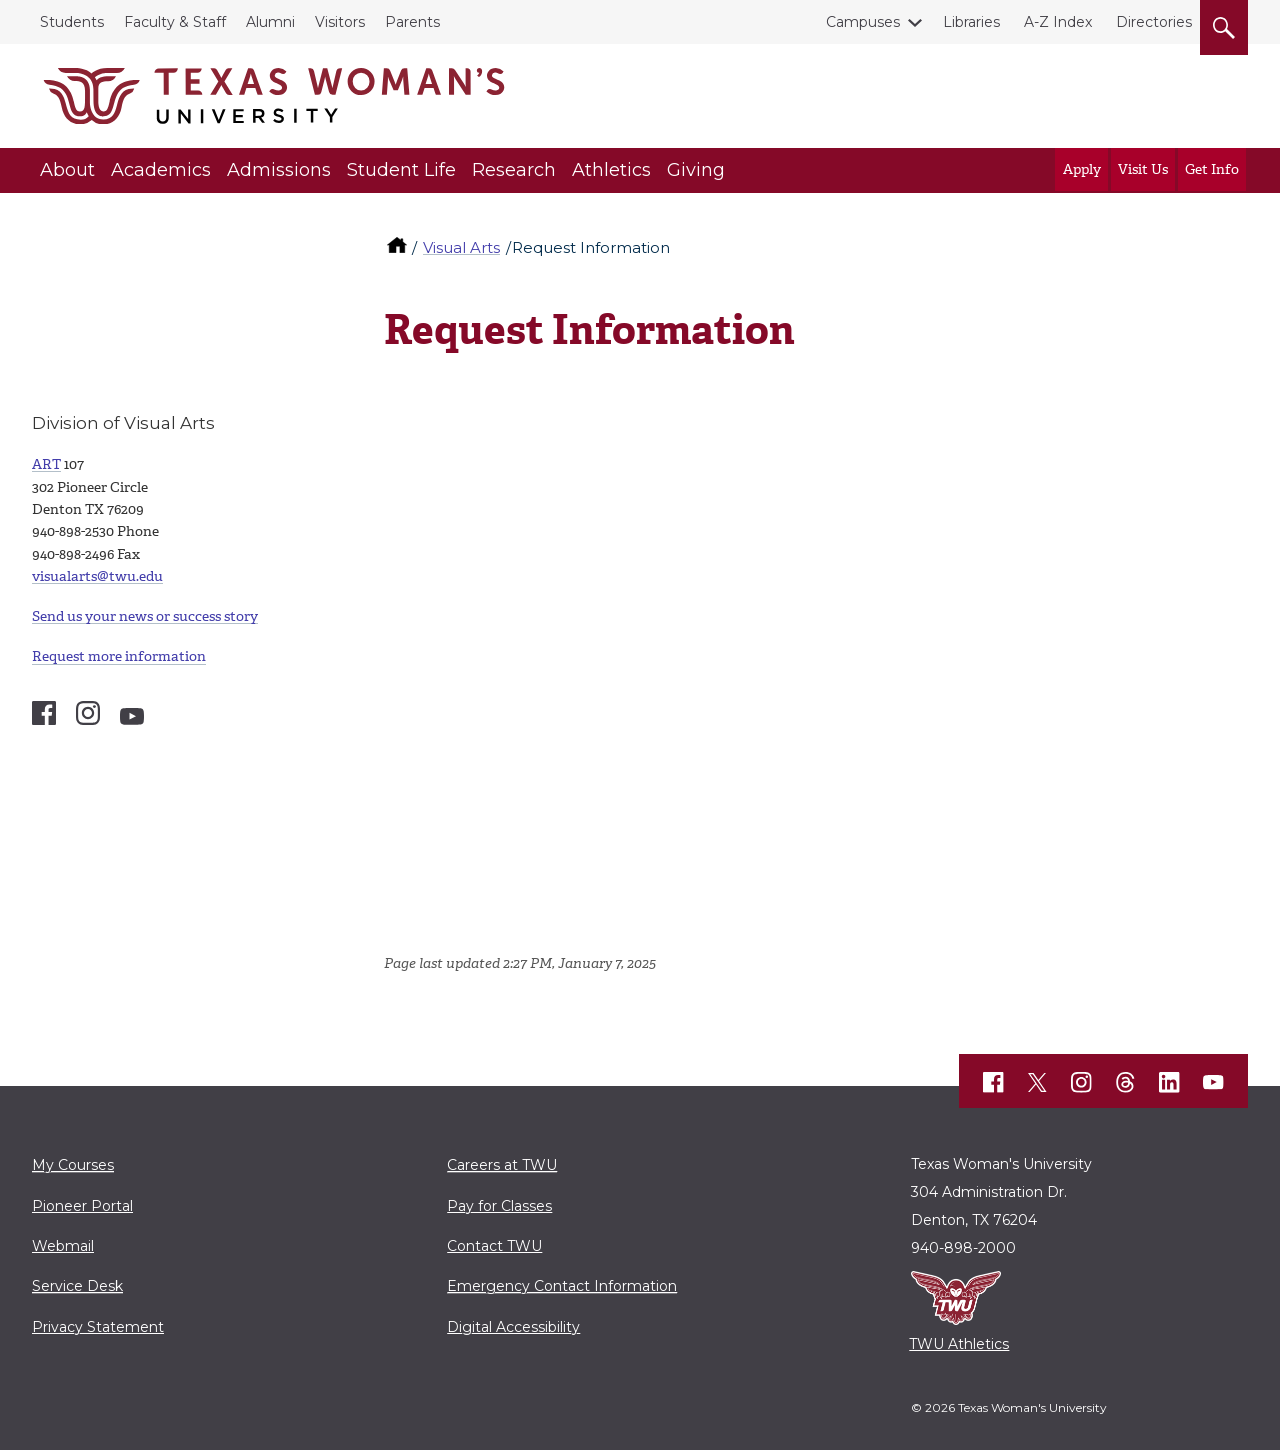 The width and height of the screenshot is (1280, 1450). What do you see at coordinates (1038, 1083) in the screenshot?
I see `[TWU X]` at bounding box center [1038, 1083].